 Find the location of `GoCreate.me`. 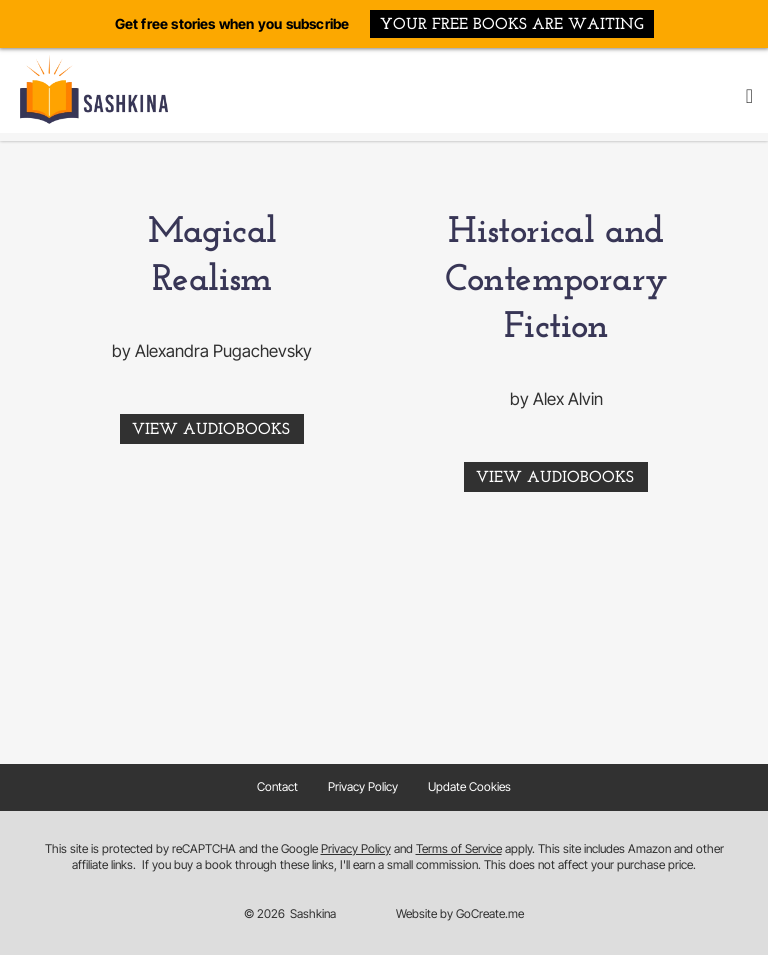

GoCreate.me is located at coordinates (490, 913).